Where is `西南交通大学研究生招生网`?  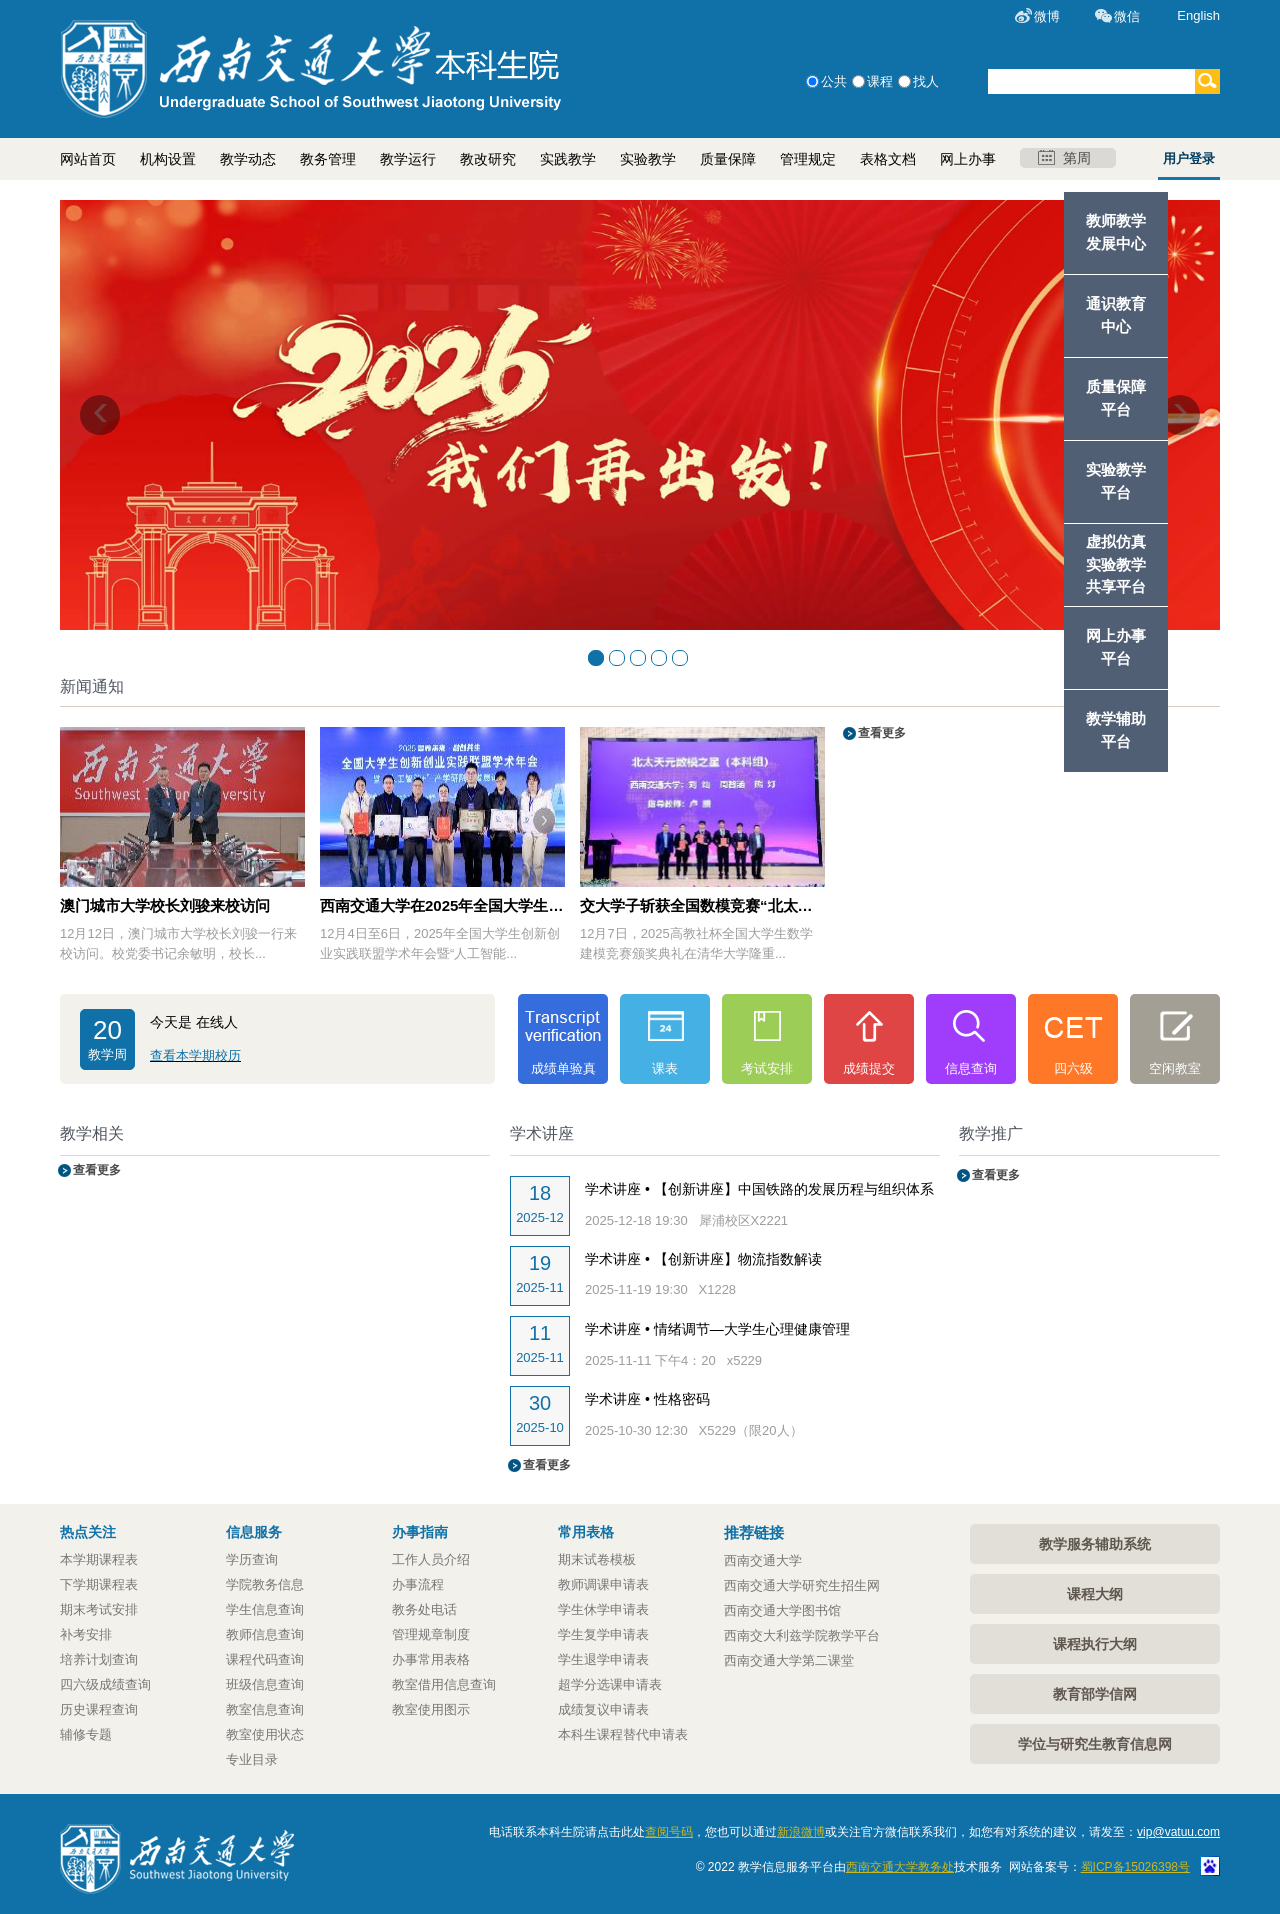 西南交通大学研究生招生网 is located at coordinates (802, 1585).